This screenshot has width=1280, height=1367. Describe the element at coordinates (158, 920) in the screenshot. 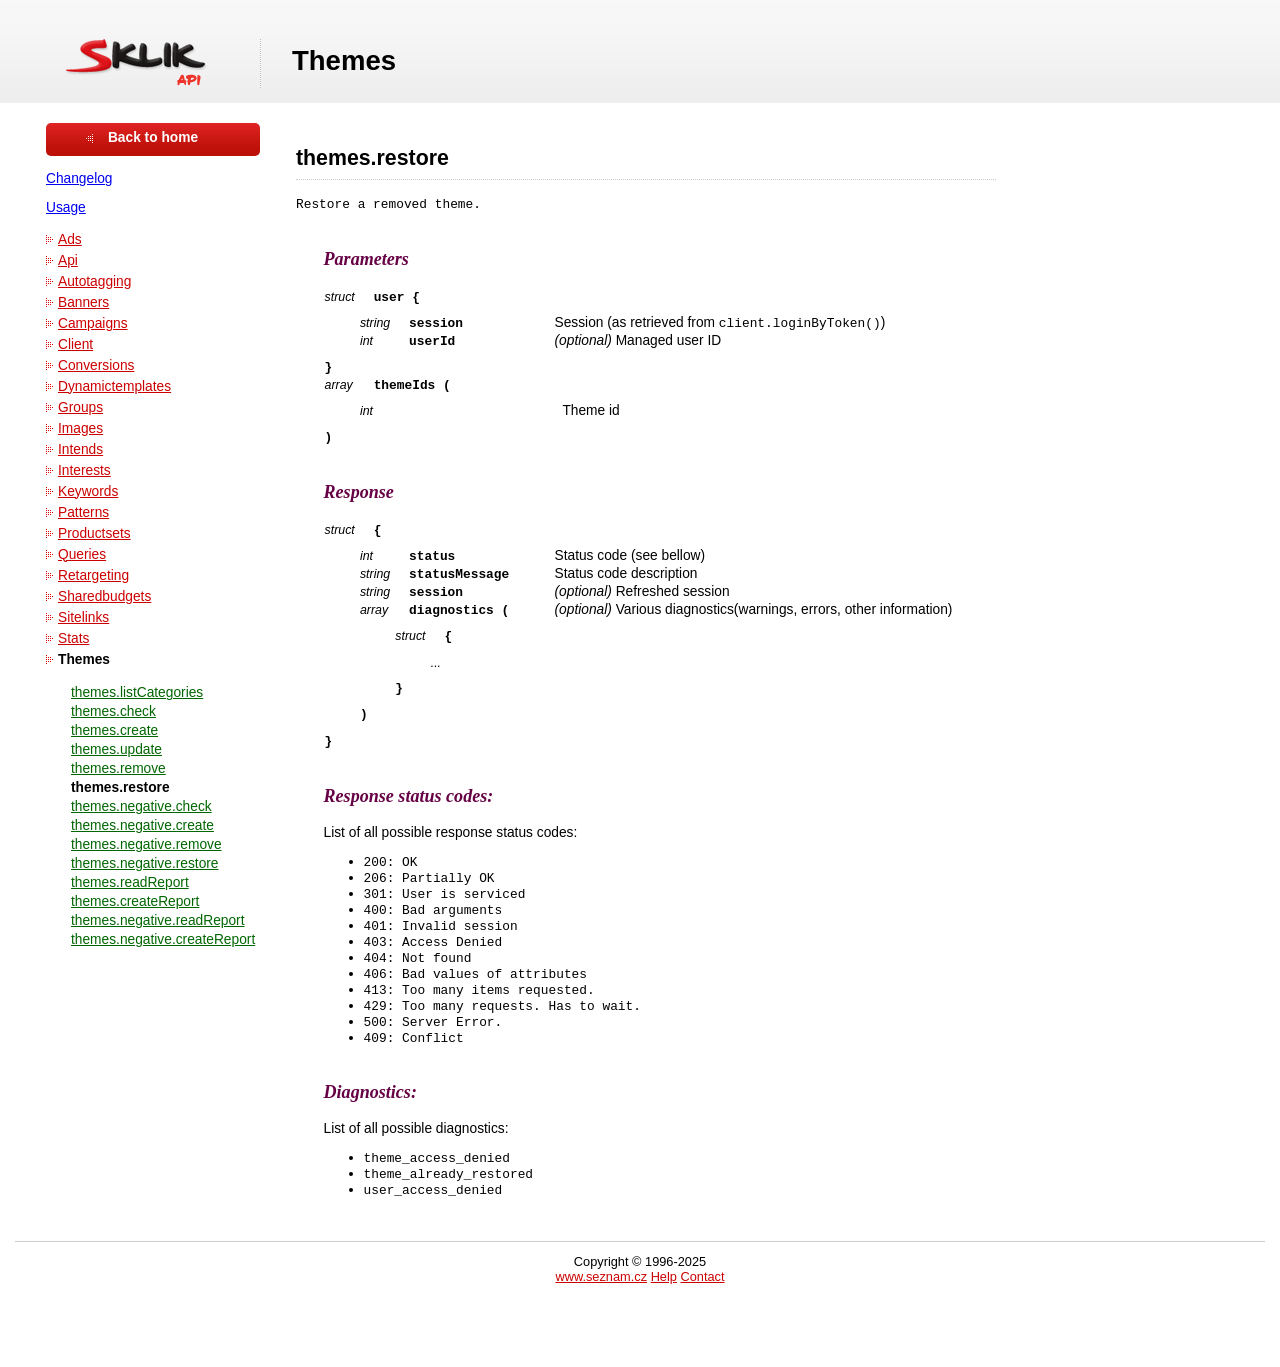

I see `themes.negative.readReport` at that location.